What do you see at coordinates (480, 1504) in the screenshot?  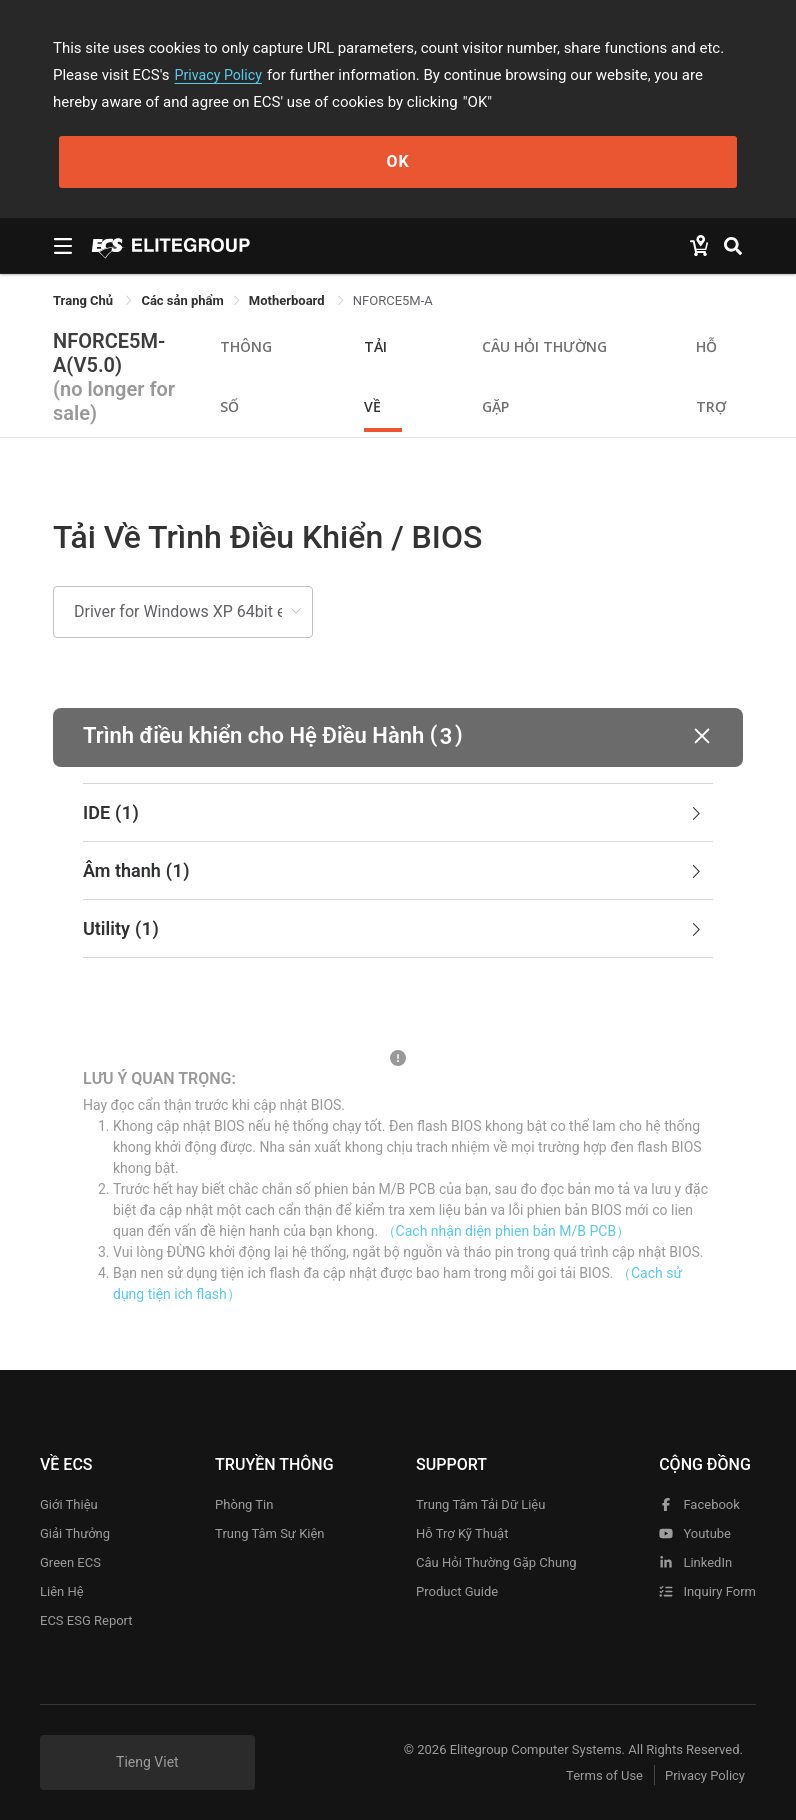 I see `Trung tâm tải dữ liệu` at bounding box center [480, 1504].